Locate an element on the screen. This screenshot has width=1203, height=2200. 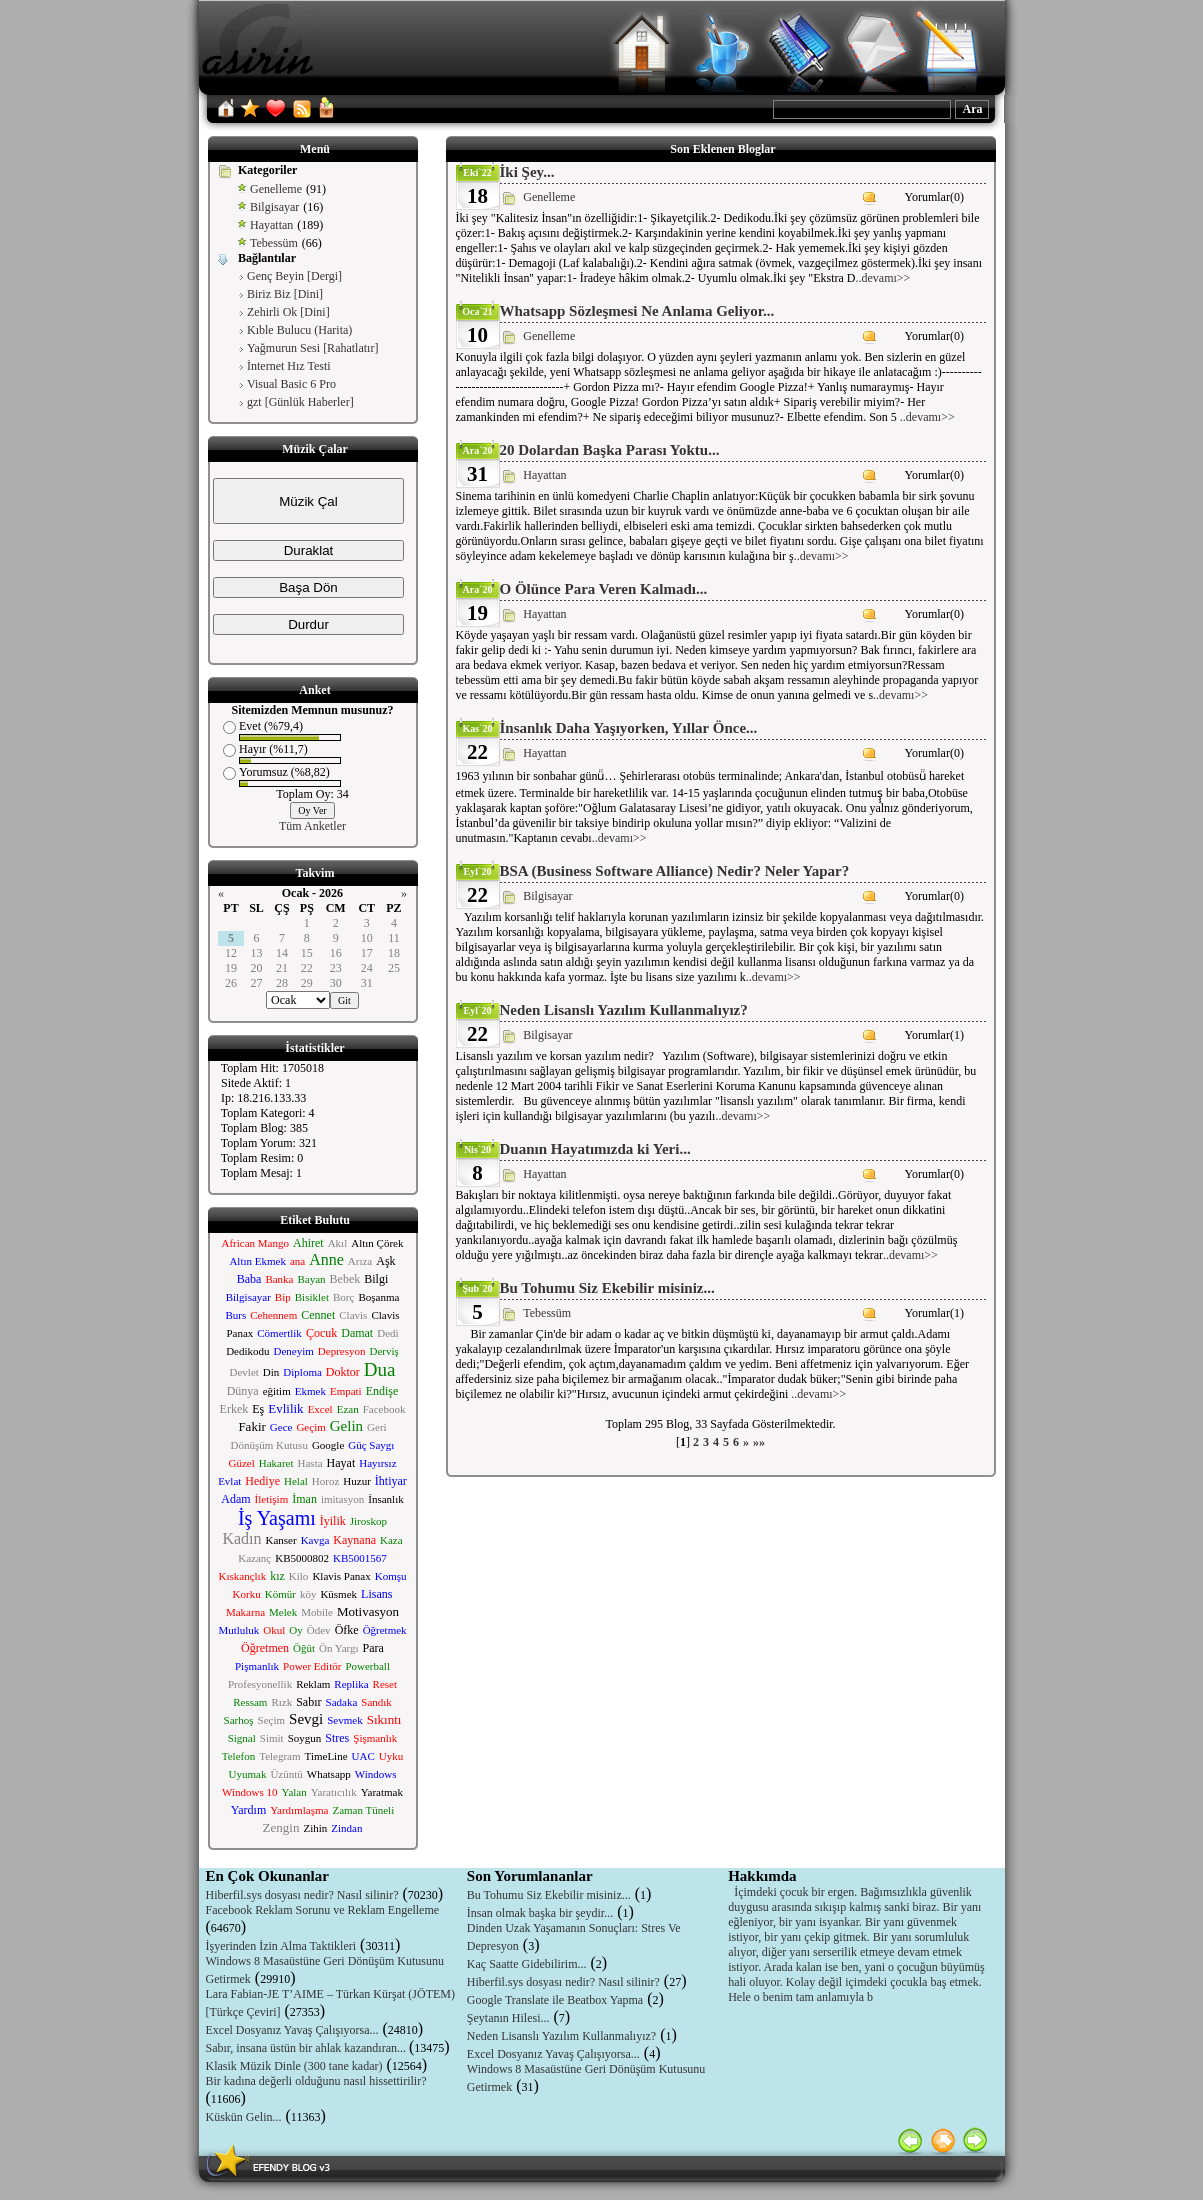
İnsan olmak başka bir şeydir... is located at coordinates (540, 1913).